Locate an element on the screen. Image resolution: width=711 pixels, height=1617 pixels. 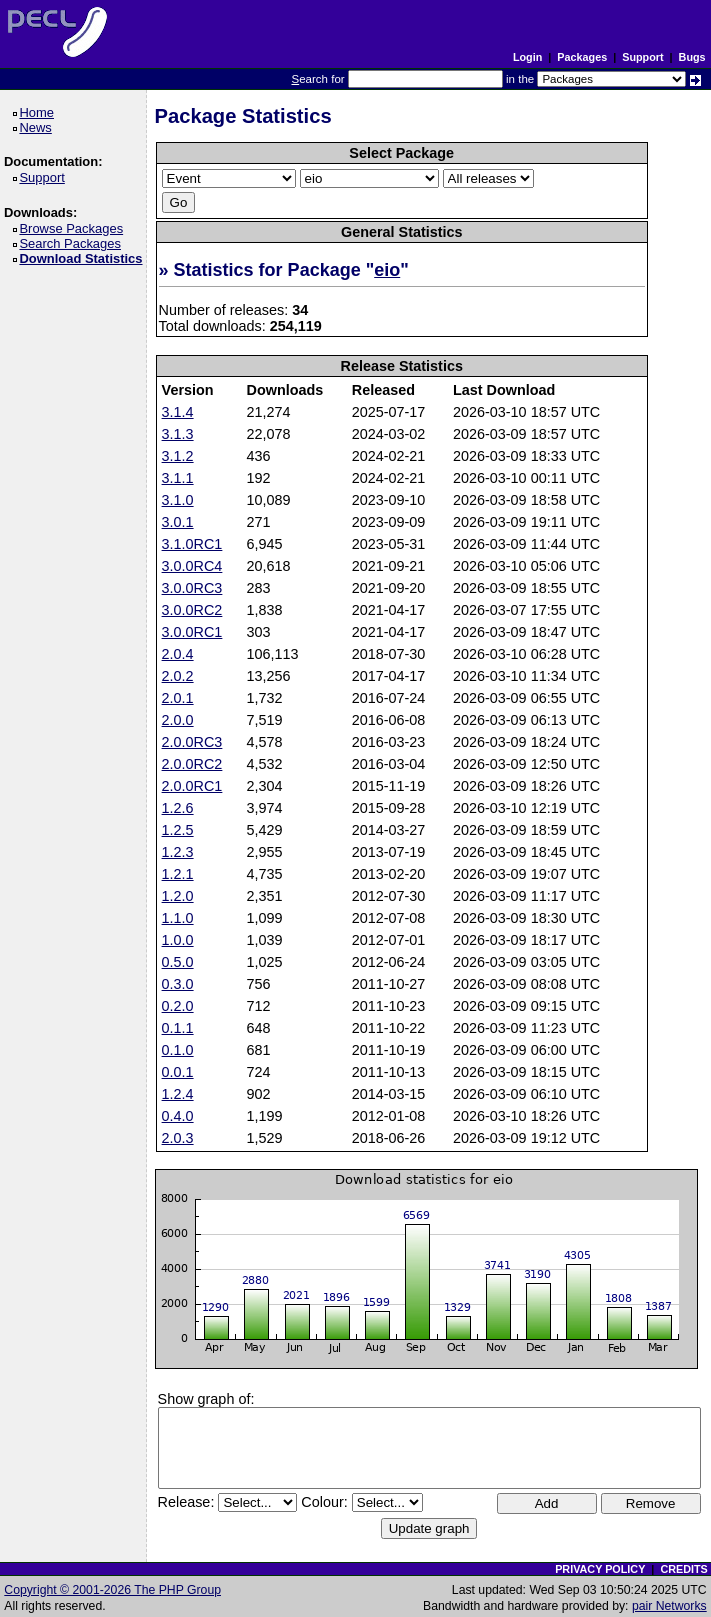
Browse Packages is located at coordinates (74, 228).